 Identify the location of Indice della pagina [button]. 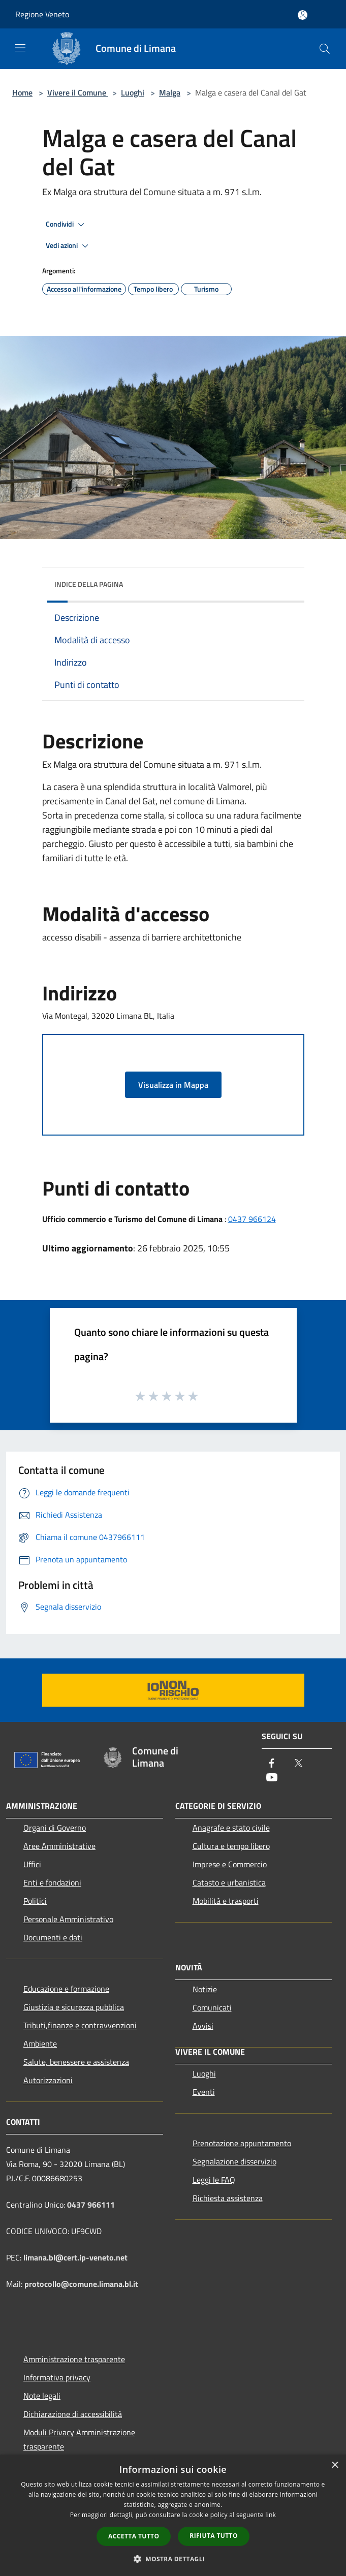
(88, 584).